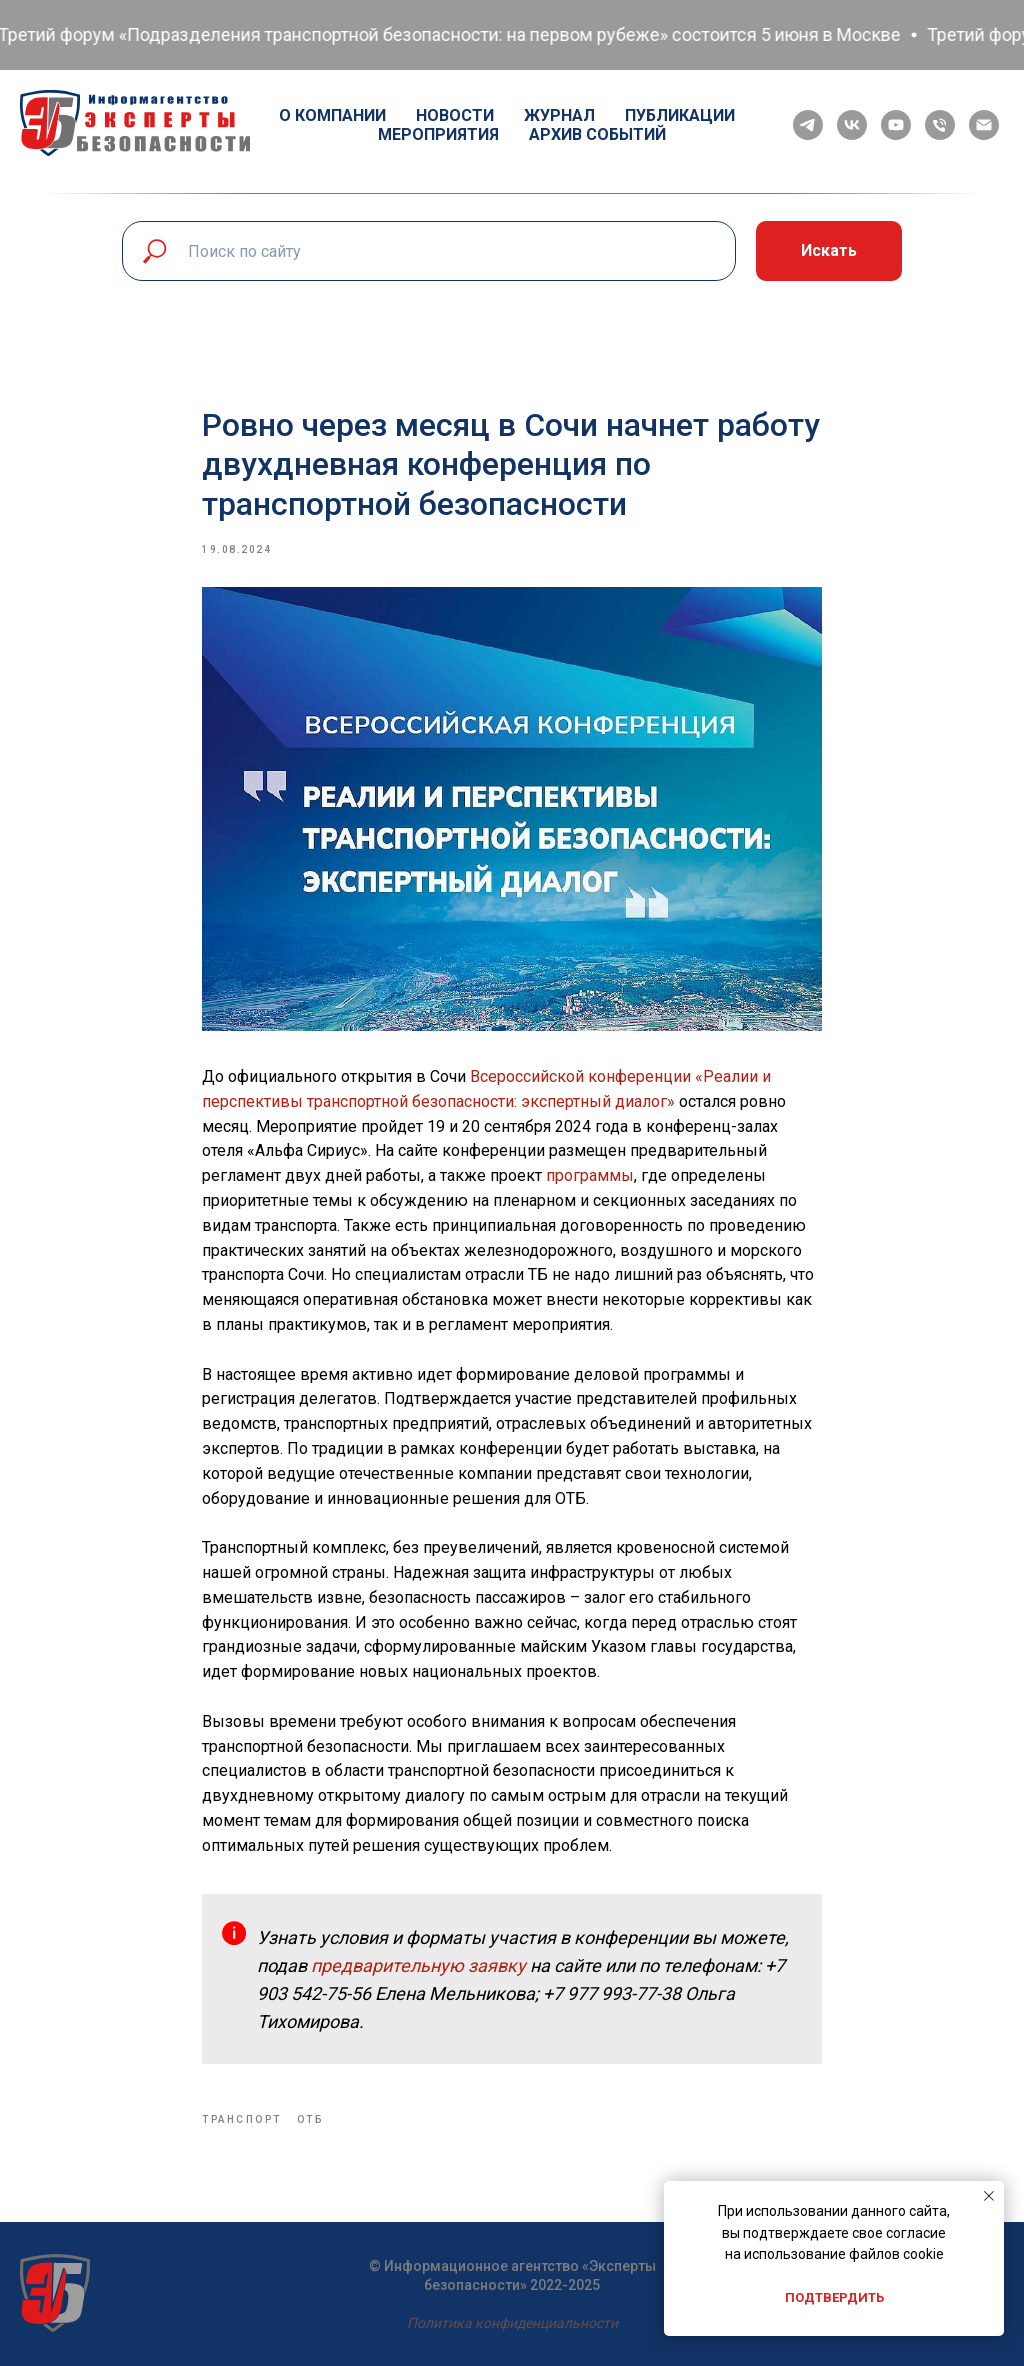 The height and width of the screenshot is (2366, 1024). Describe the element at coordinates (680, 115) in the screenshot. I see `Публикации` at that location.